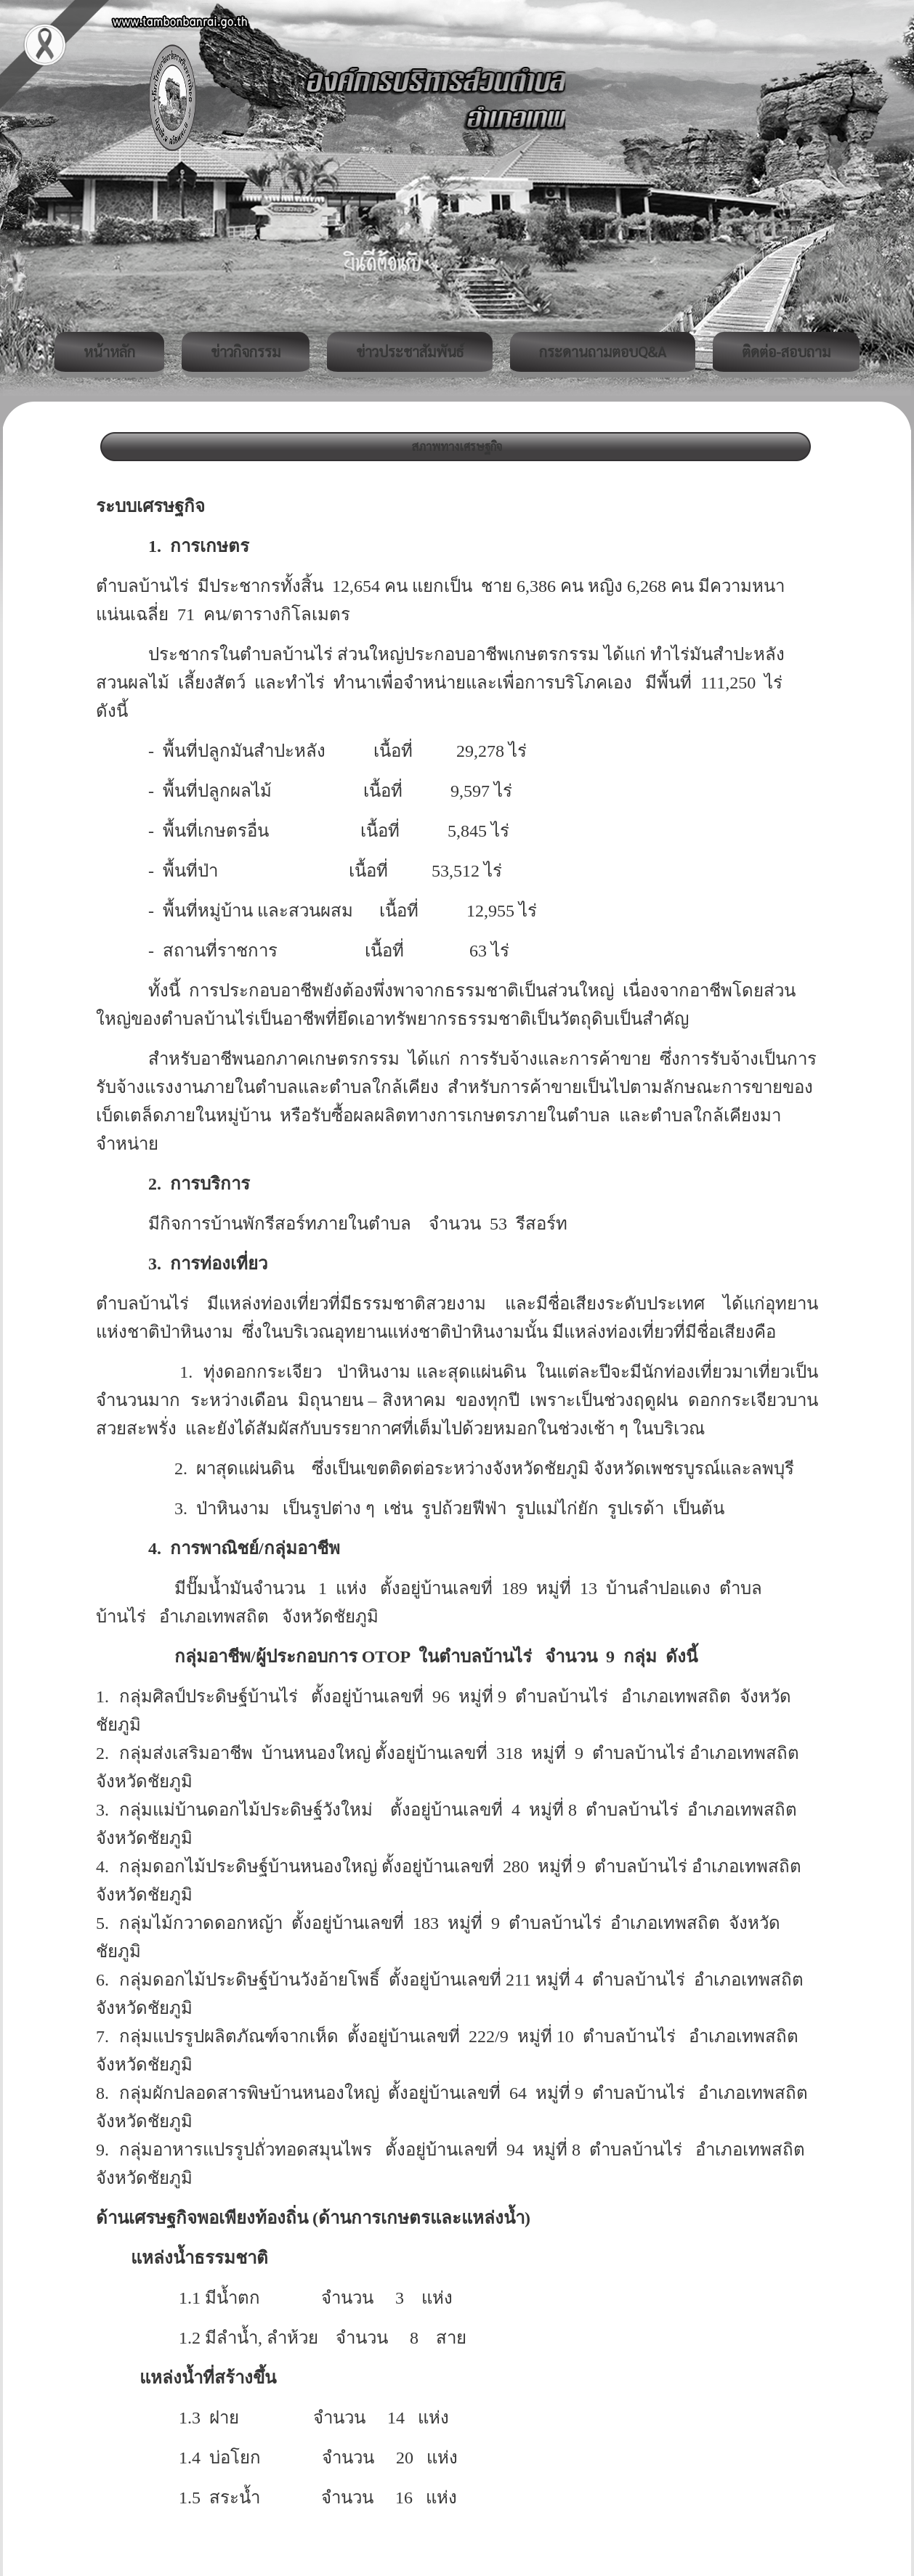 The image size is (914, 2576). What do you see at coordinates (786, 351) in the screenshot?
I see `ติดต่อ-สอบถาม` at bounding box center [786, 351].